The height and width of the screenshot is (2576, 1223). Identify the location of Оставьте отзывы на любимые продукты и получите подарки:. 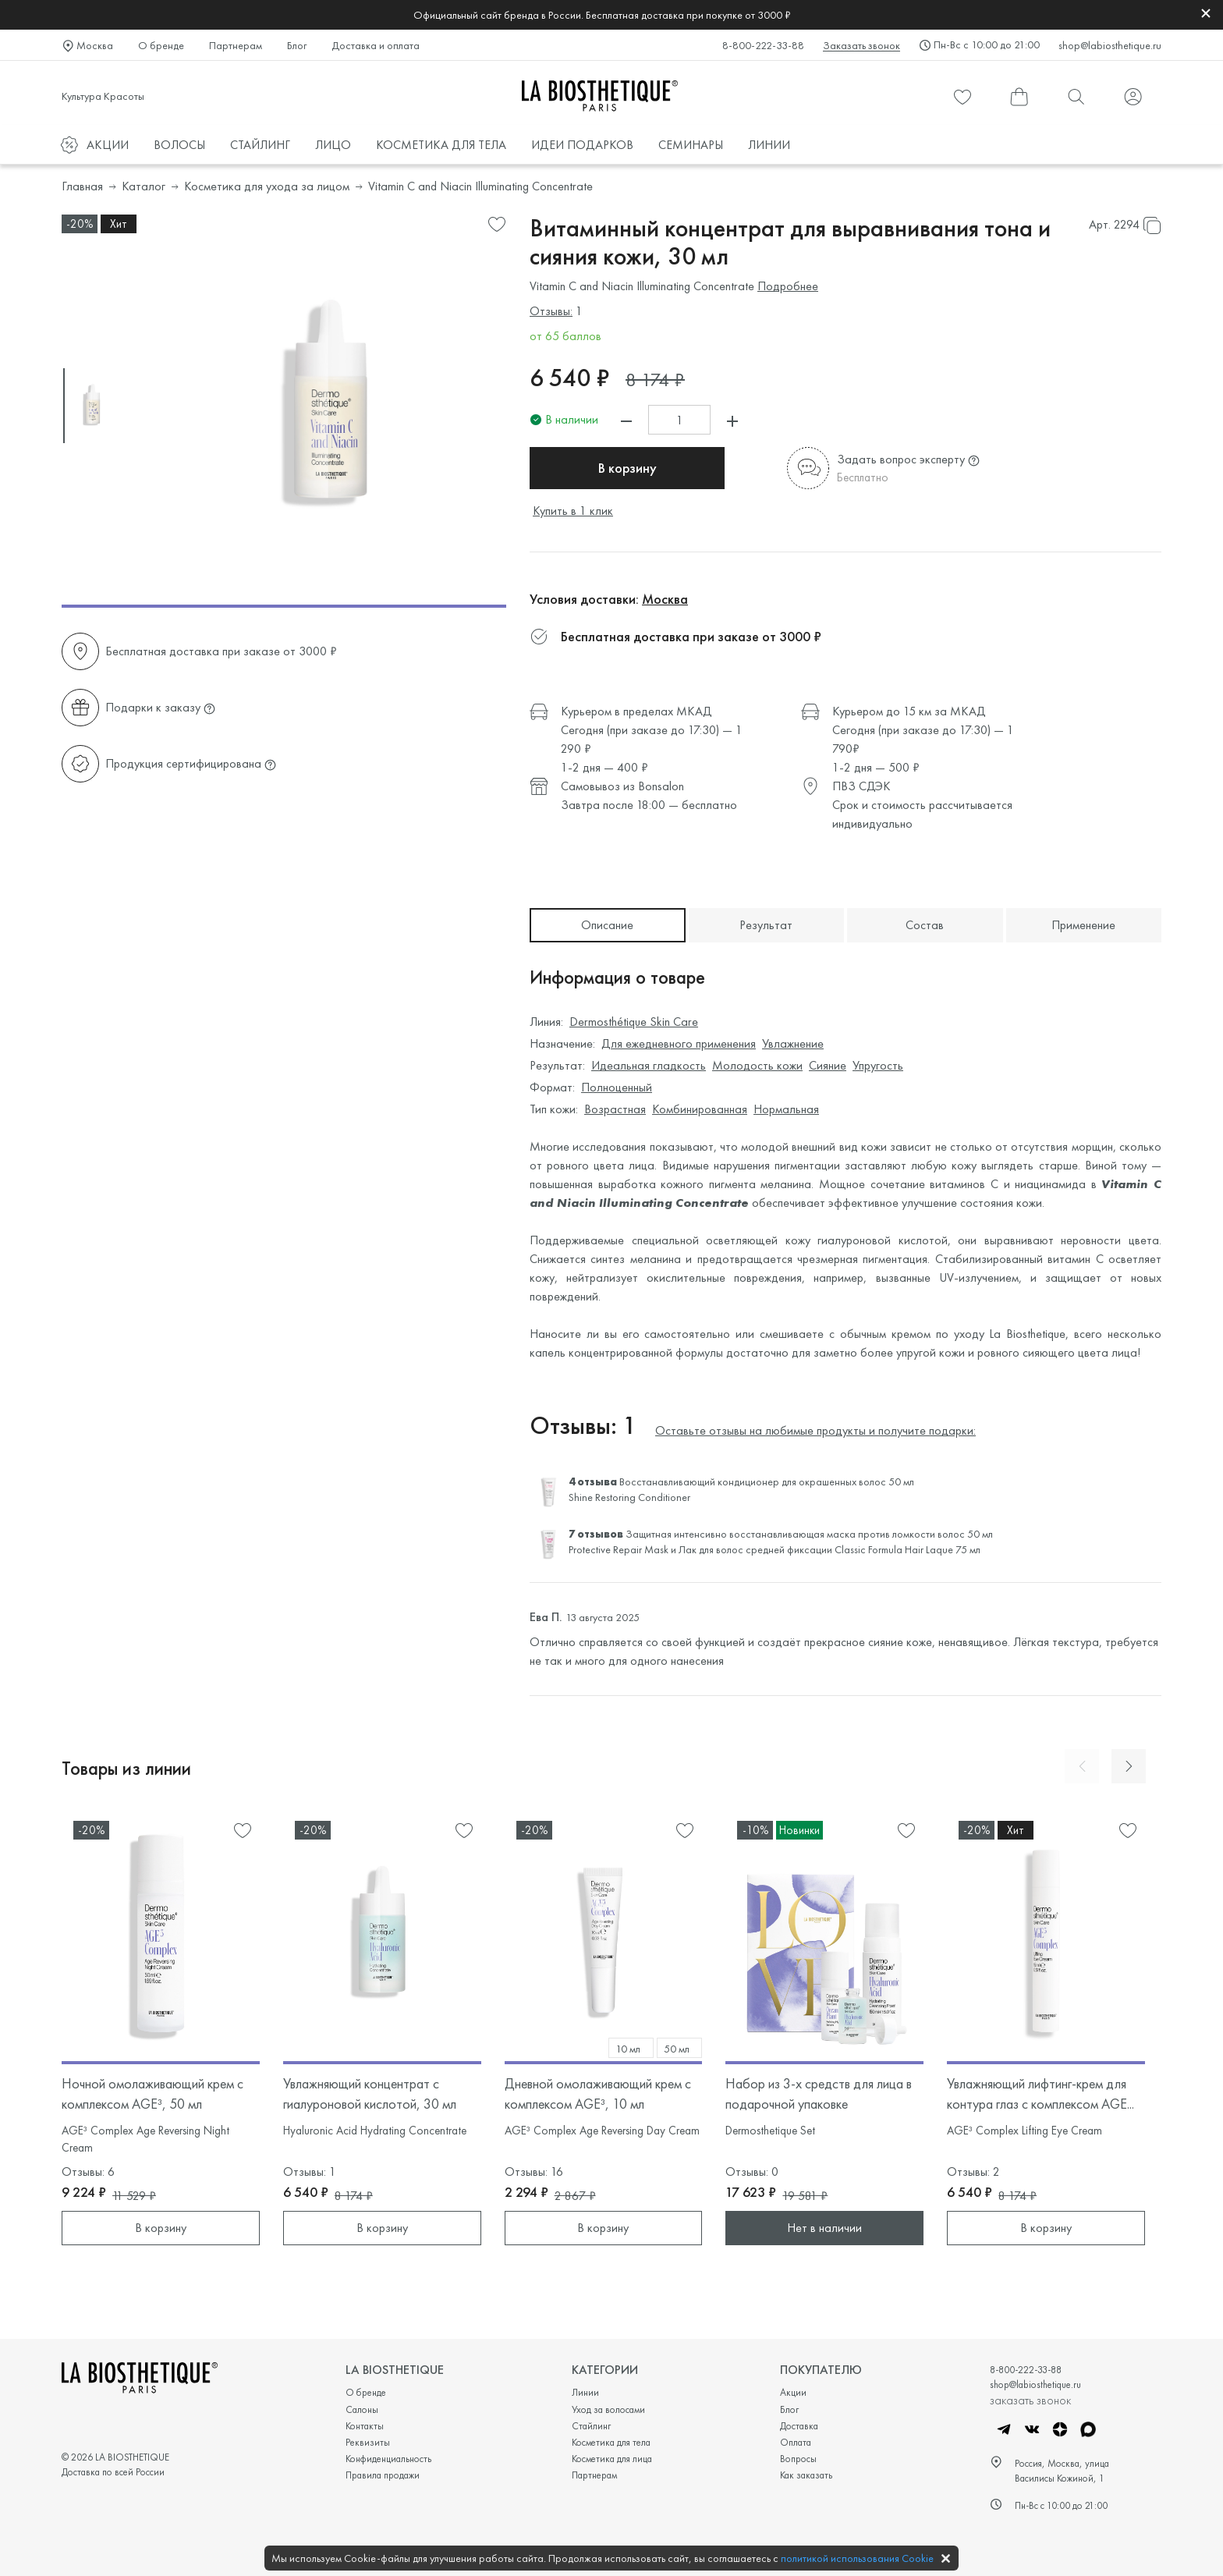
(815, 1430).